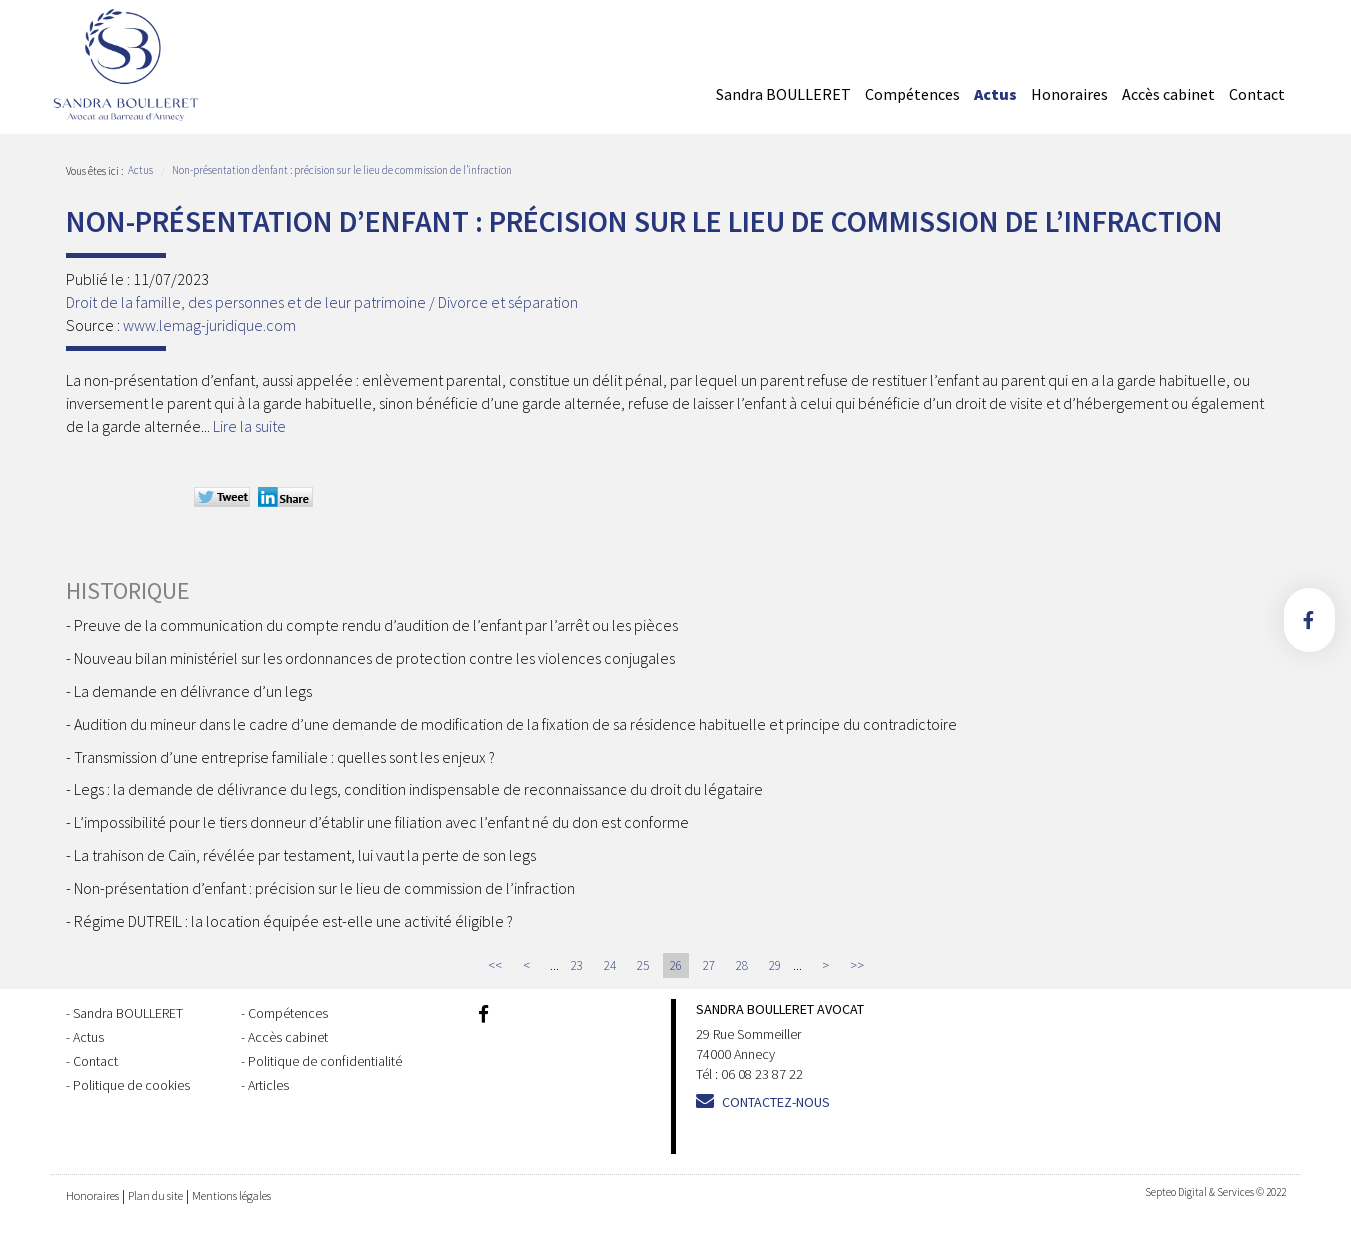  I want to click on Nouveau bilan ministériel sur les ordonnances de protection contre les violences conjugales, so click(374, 658).